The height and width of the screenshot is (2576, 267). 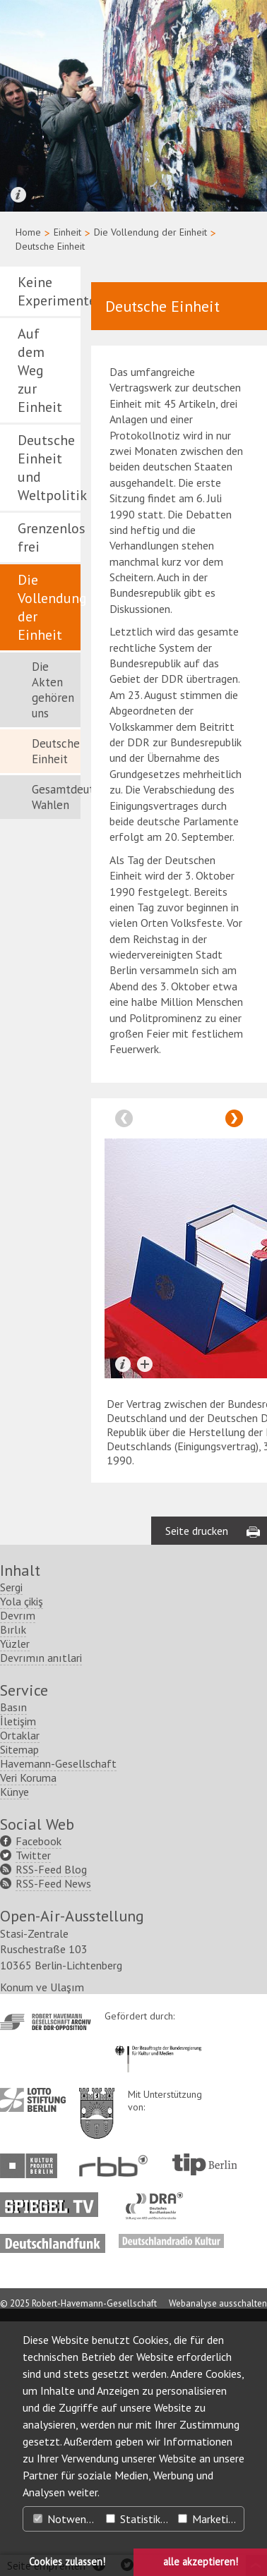 What do you see at coordinates (13, 1961) in the screenshot?
I see `Basın` at bounding box center [13, 1961].